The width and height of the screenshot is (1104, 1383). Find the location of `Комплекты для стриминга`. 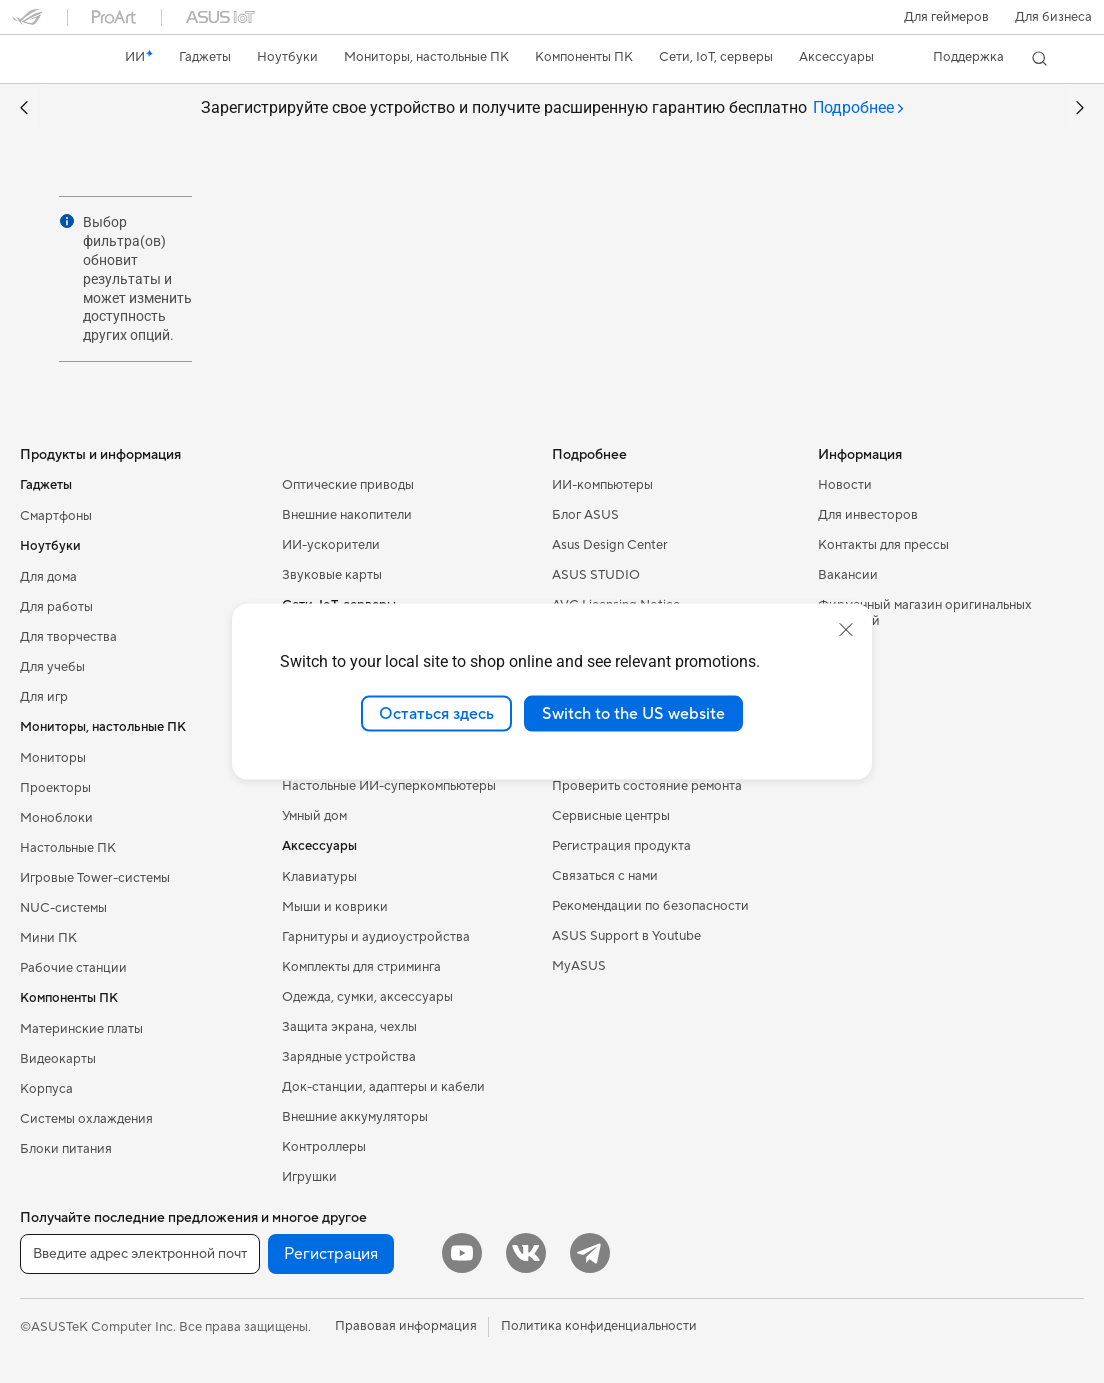

Комплекты для стриминга is located at coordinates (361, 967).